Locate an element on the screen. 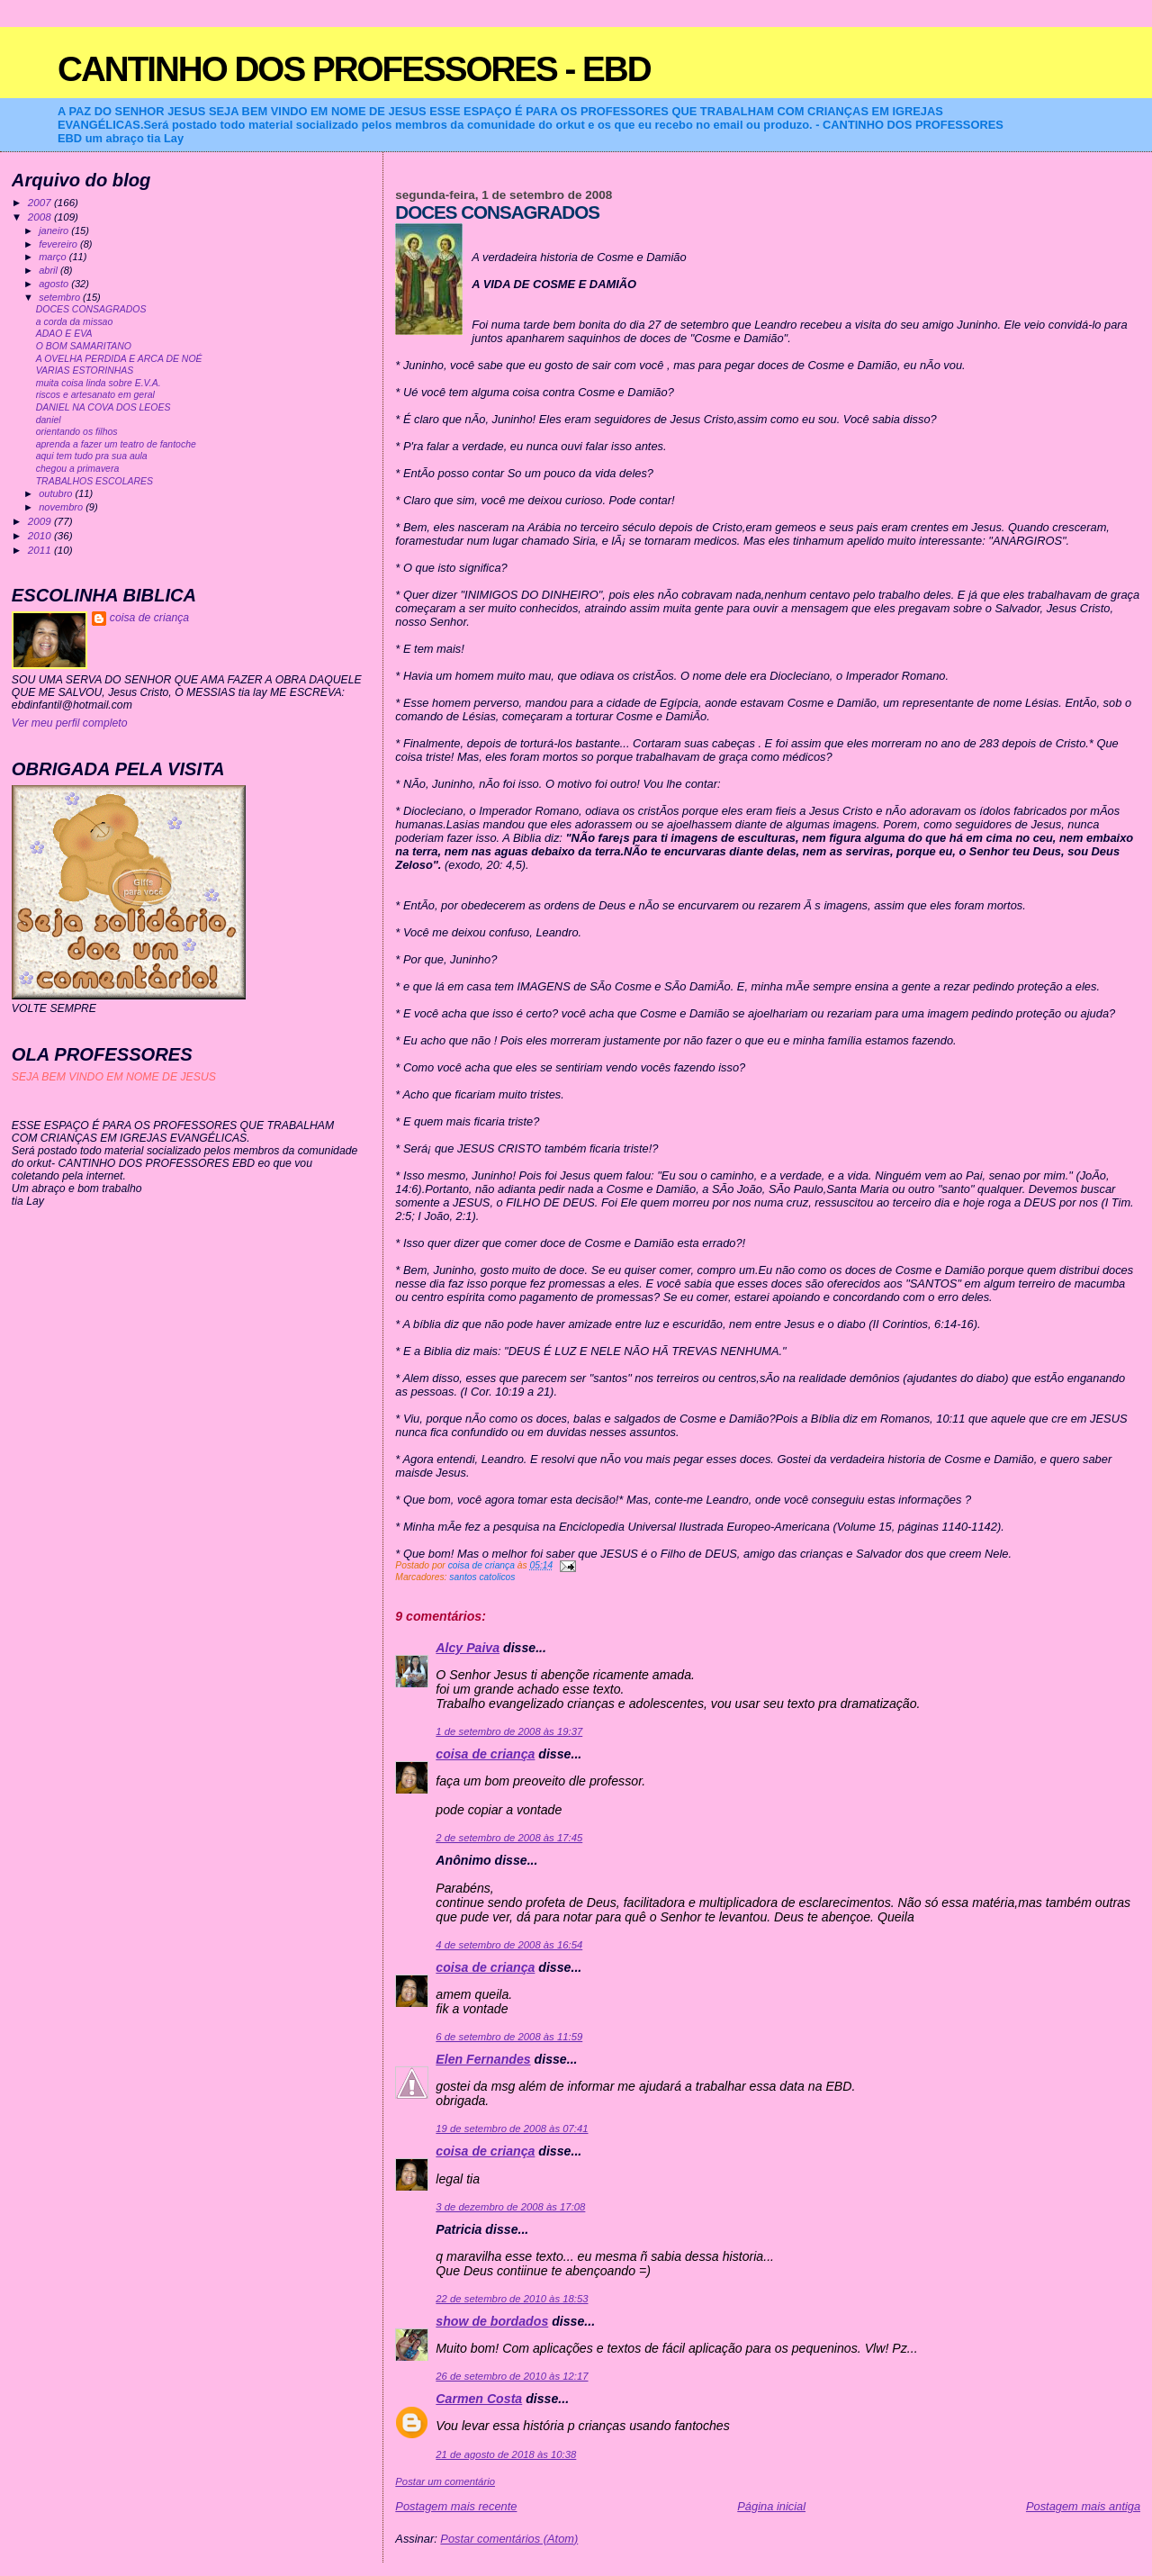  Postar comentários (Atom) is located at coordinates (509, 2538).